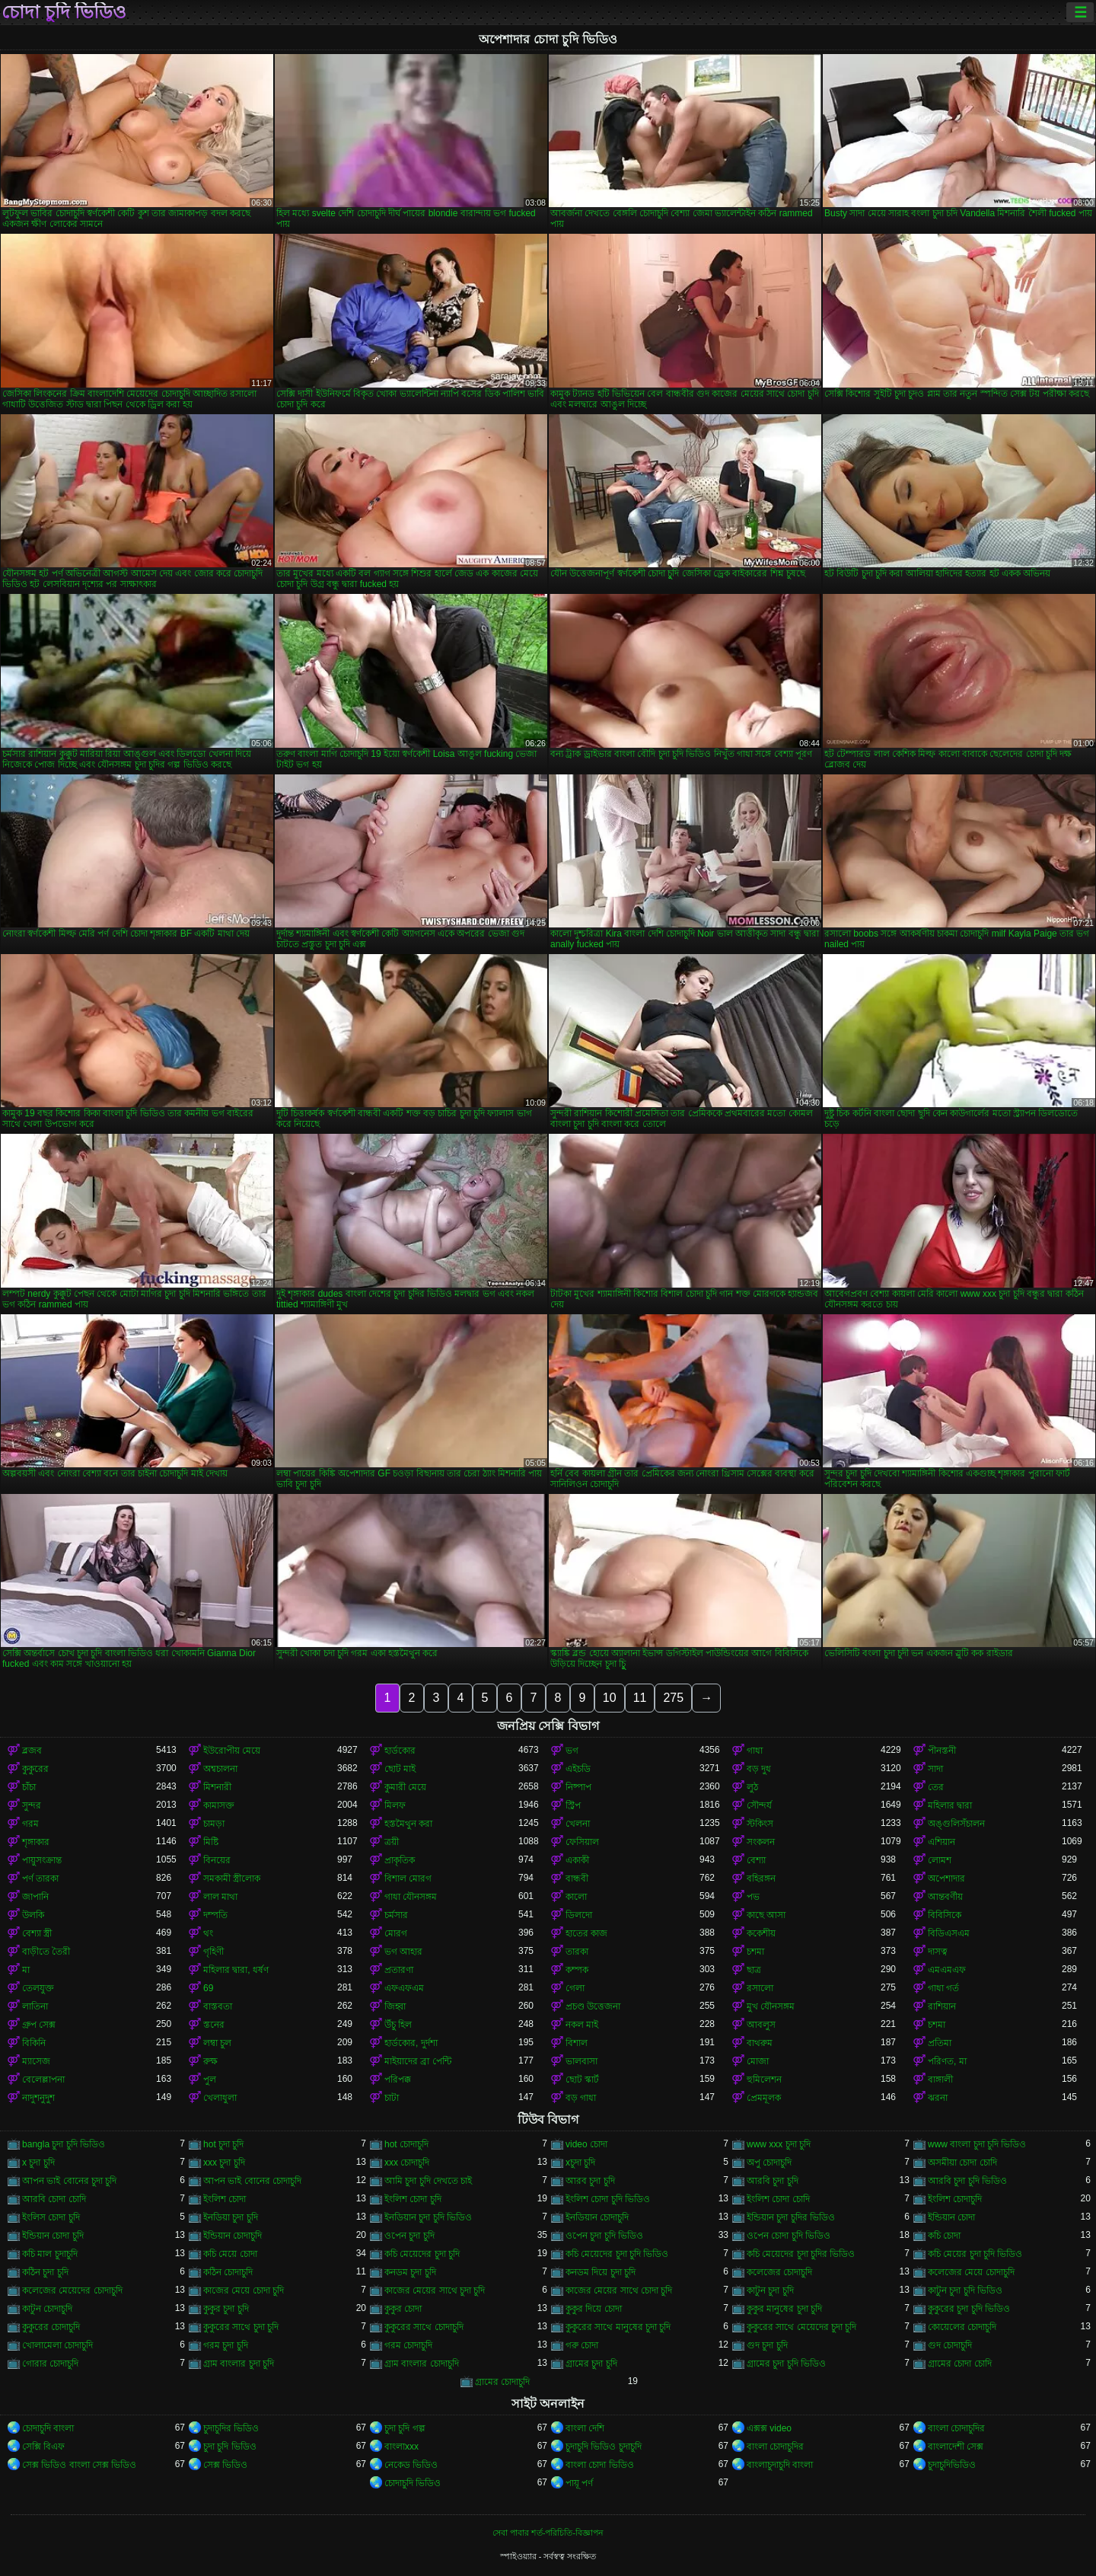 The height and width of the screenshot is (2576, 1096). I want to click on মিষ্টি, so click(210, 1842).